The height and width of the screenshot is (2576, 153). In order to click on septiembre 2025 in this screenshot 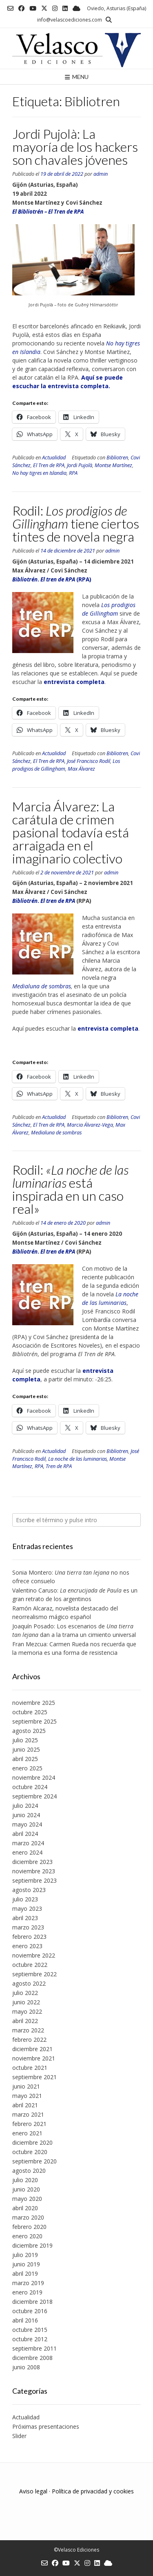, I will do `click(34, 1721)`.